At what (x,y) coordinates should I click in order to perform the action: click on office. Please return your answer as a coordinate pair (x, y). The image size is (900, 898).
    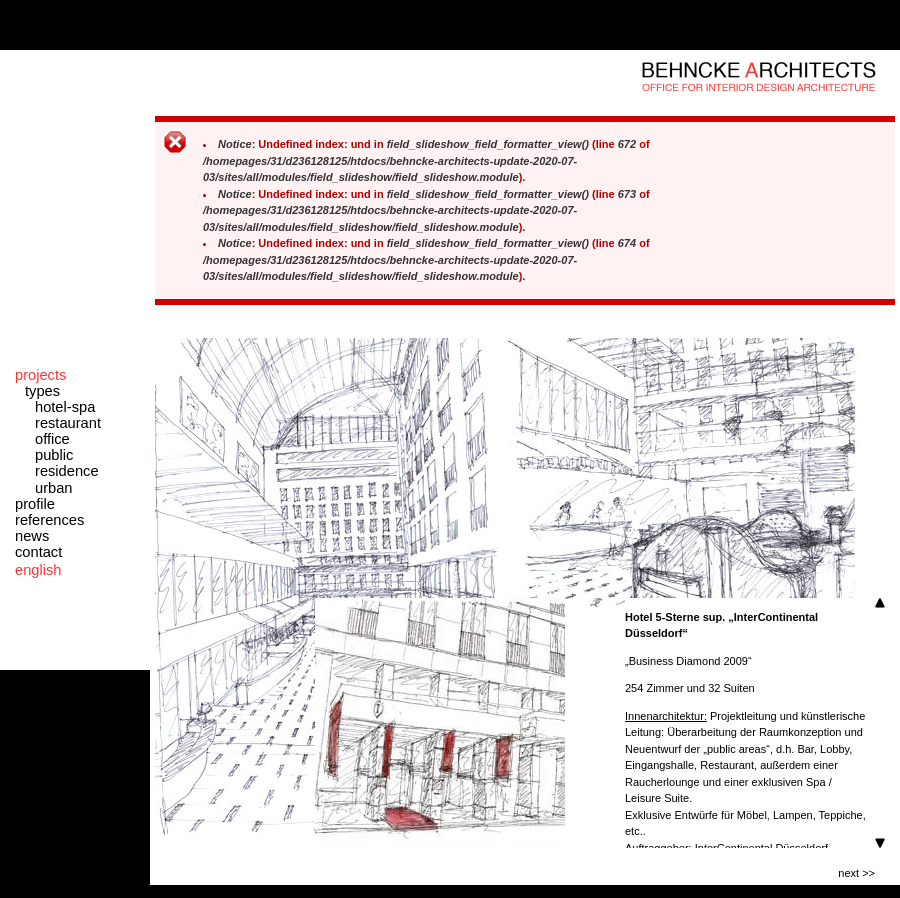
    Looking at the image, I should click on (52, 439).